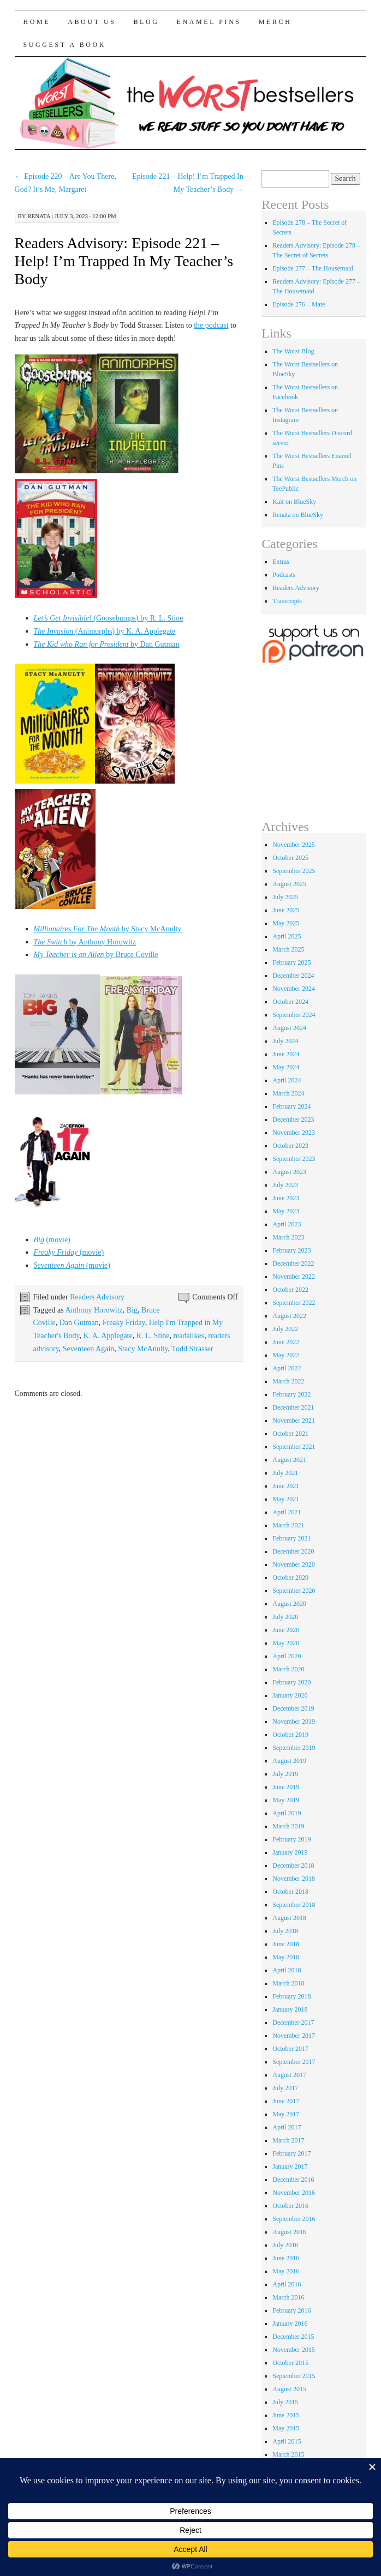  Describe the element at coordinates (285, 1067) in the screenshot. I see `May 2024` at that location.